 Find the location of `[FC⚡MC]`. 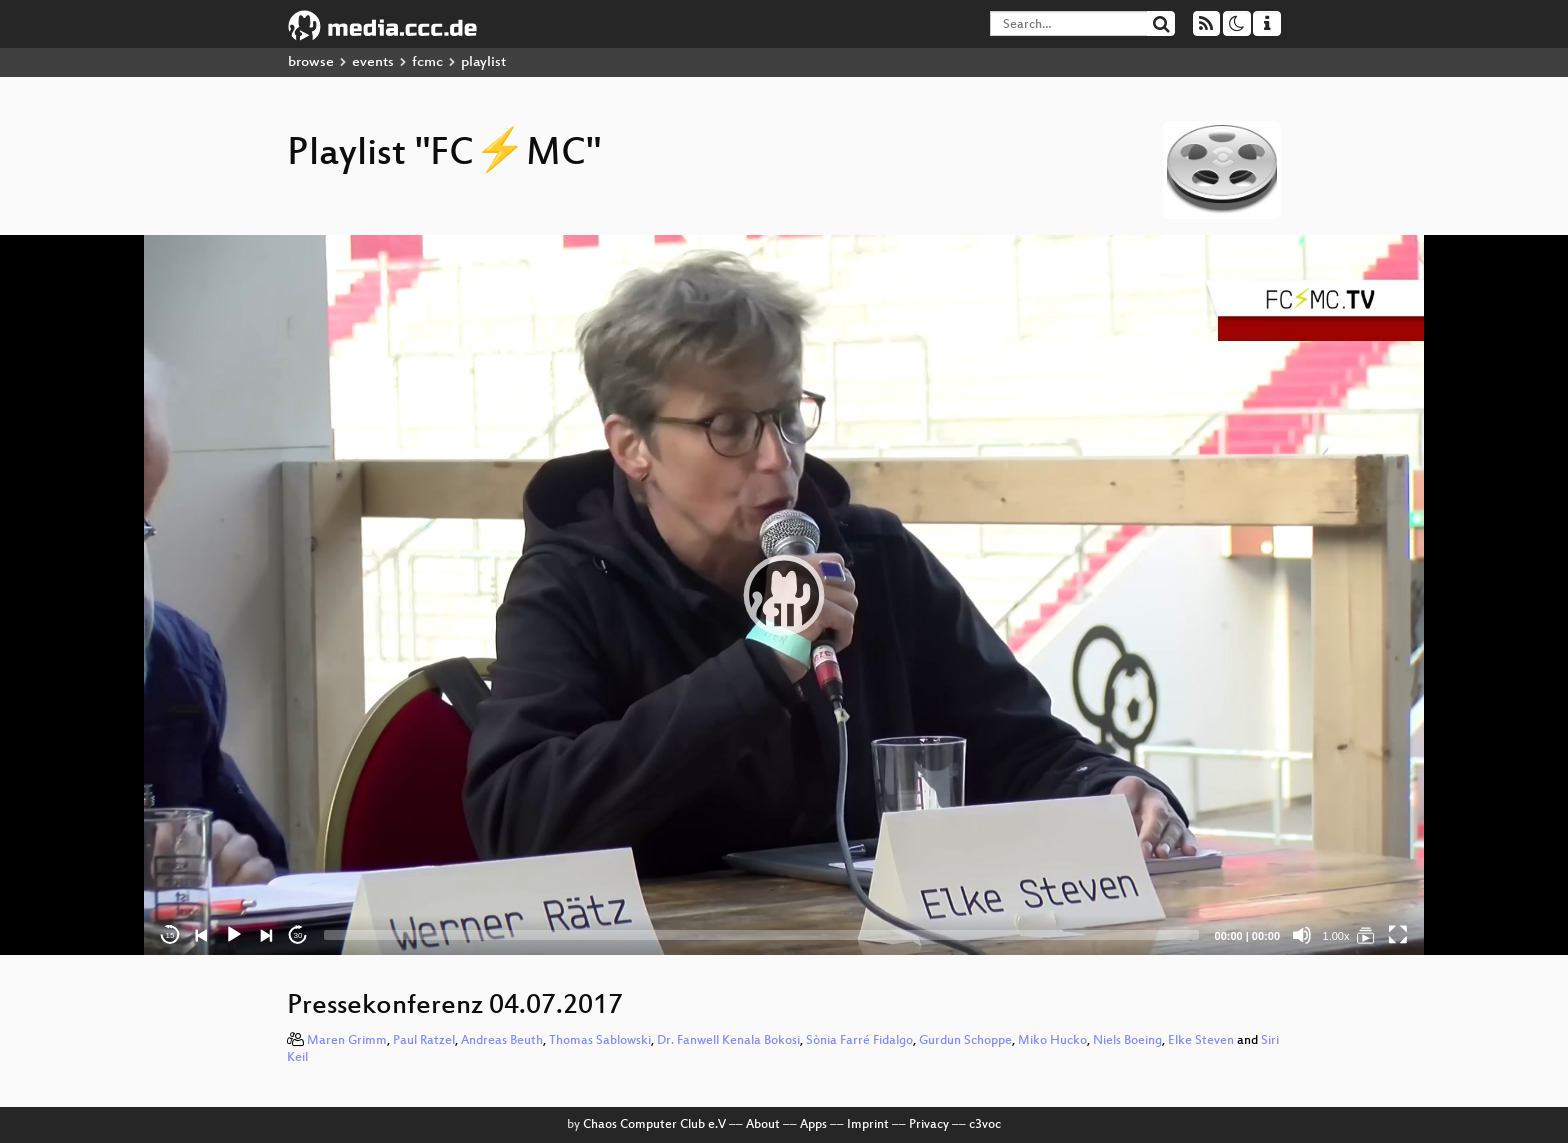

[FC⚡MC] is located at coordinates (1366, 935).